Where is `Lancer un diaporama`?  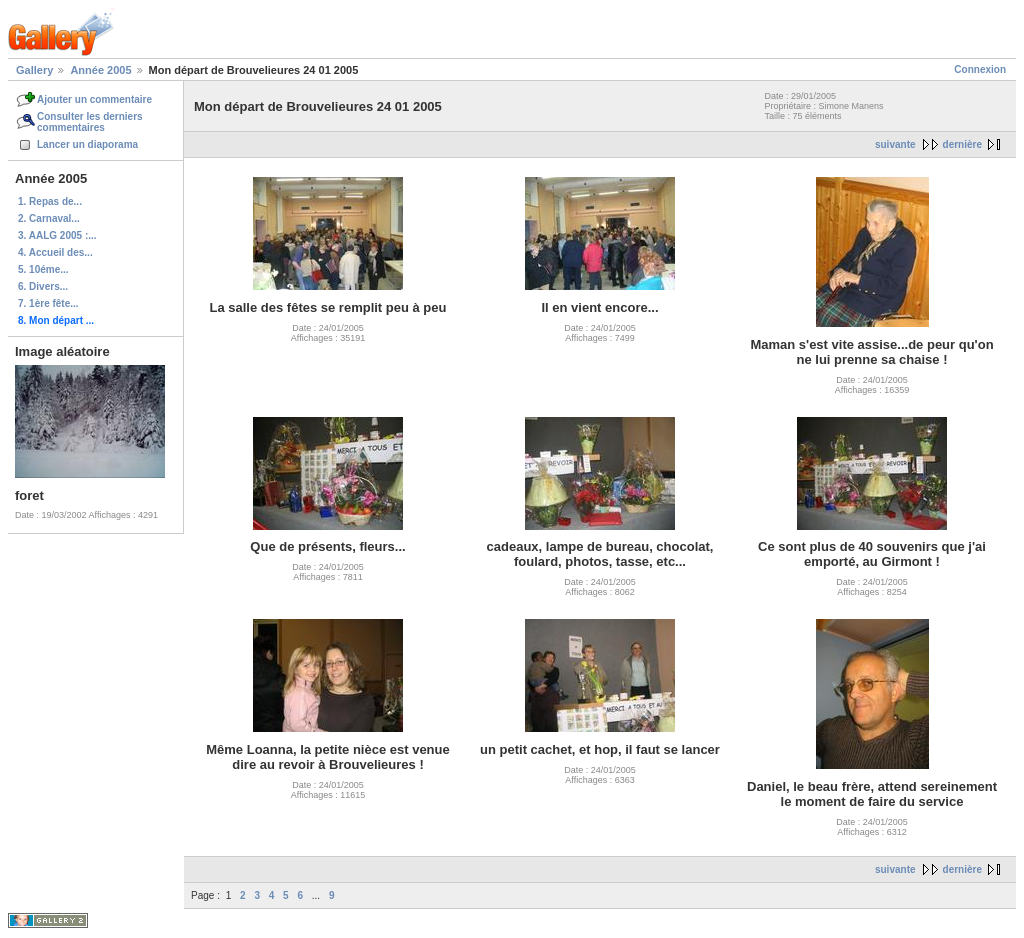 Lancer un diaporama is located at coordinates (87, 144).